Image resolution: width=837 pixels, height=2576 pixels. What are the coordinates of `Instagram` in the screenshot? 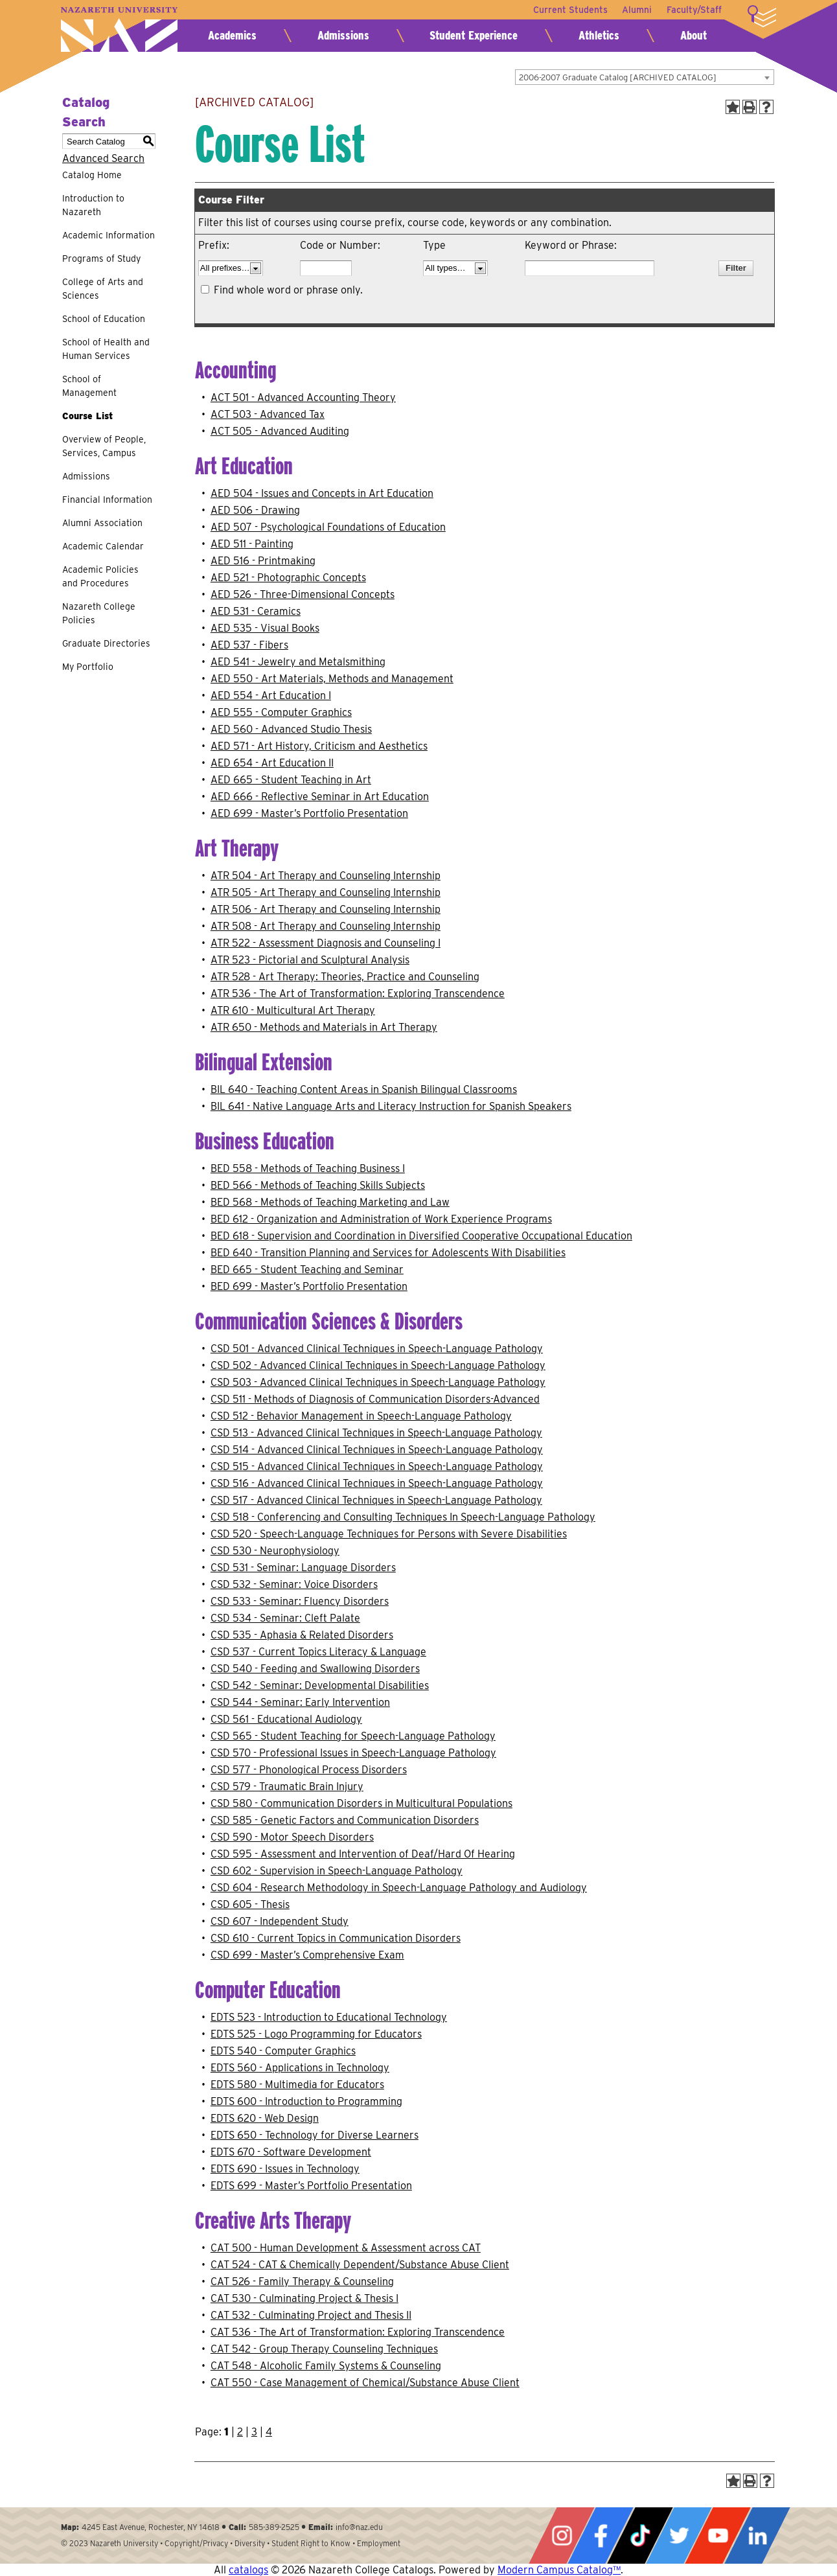 It's located at (561, 2535).